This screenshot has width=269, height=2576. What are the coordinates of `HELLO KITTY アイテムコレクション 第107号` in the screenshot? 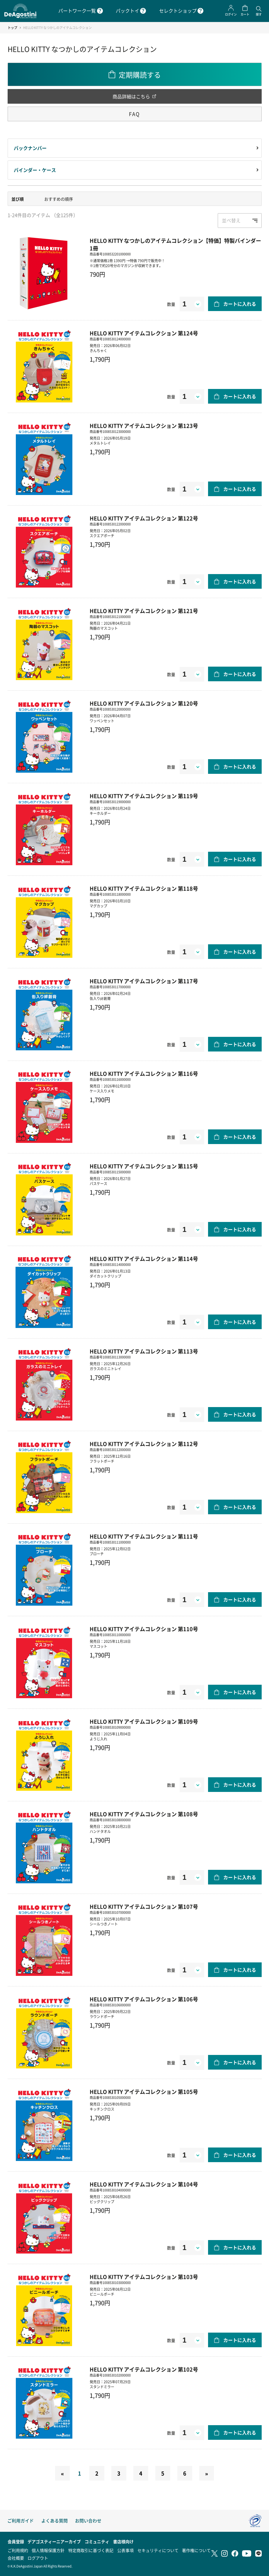 It's located at (144, 1906).